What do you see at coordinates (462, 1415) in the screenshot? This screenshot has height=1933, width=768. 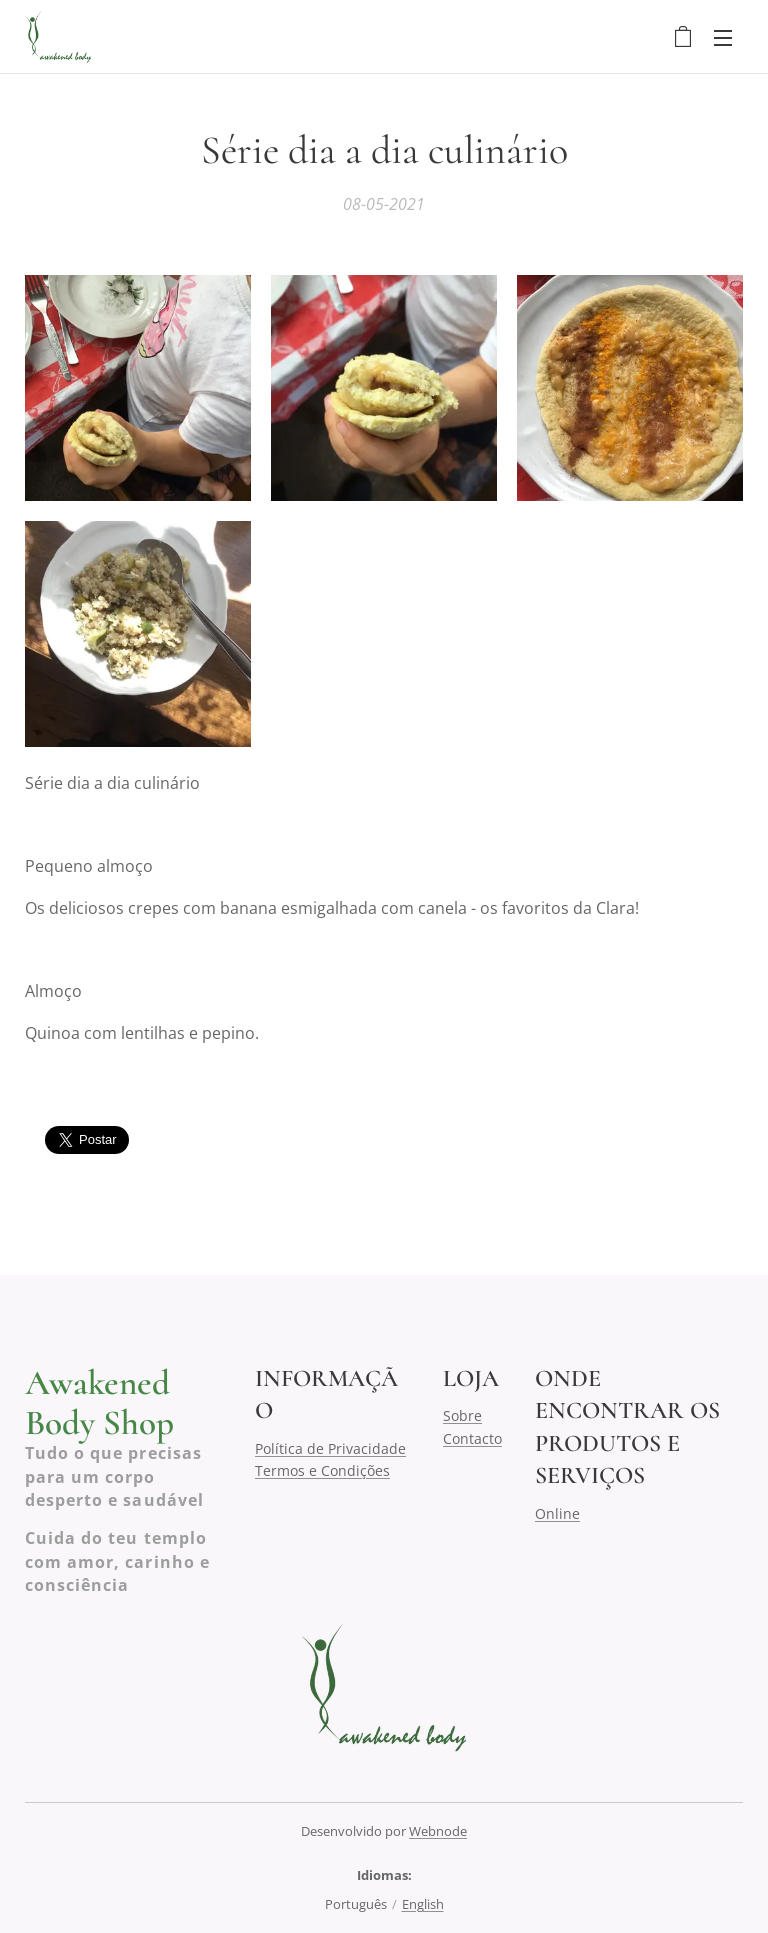 I see `Sobre` at bounding box center [462, 1415].